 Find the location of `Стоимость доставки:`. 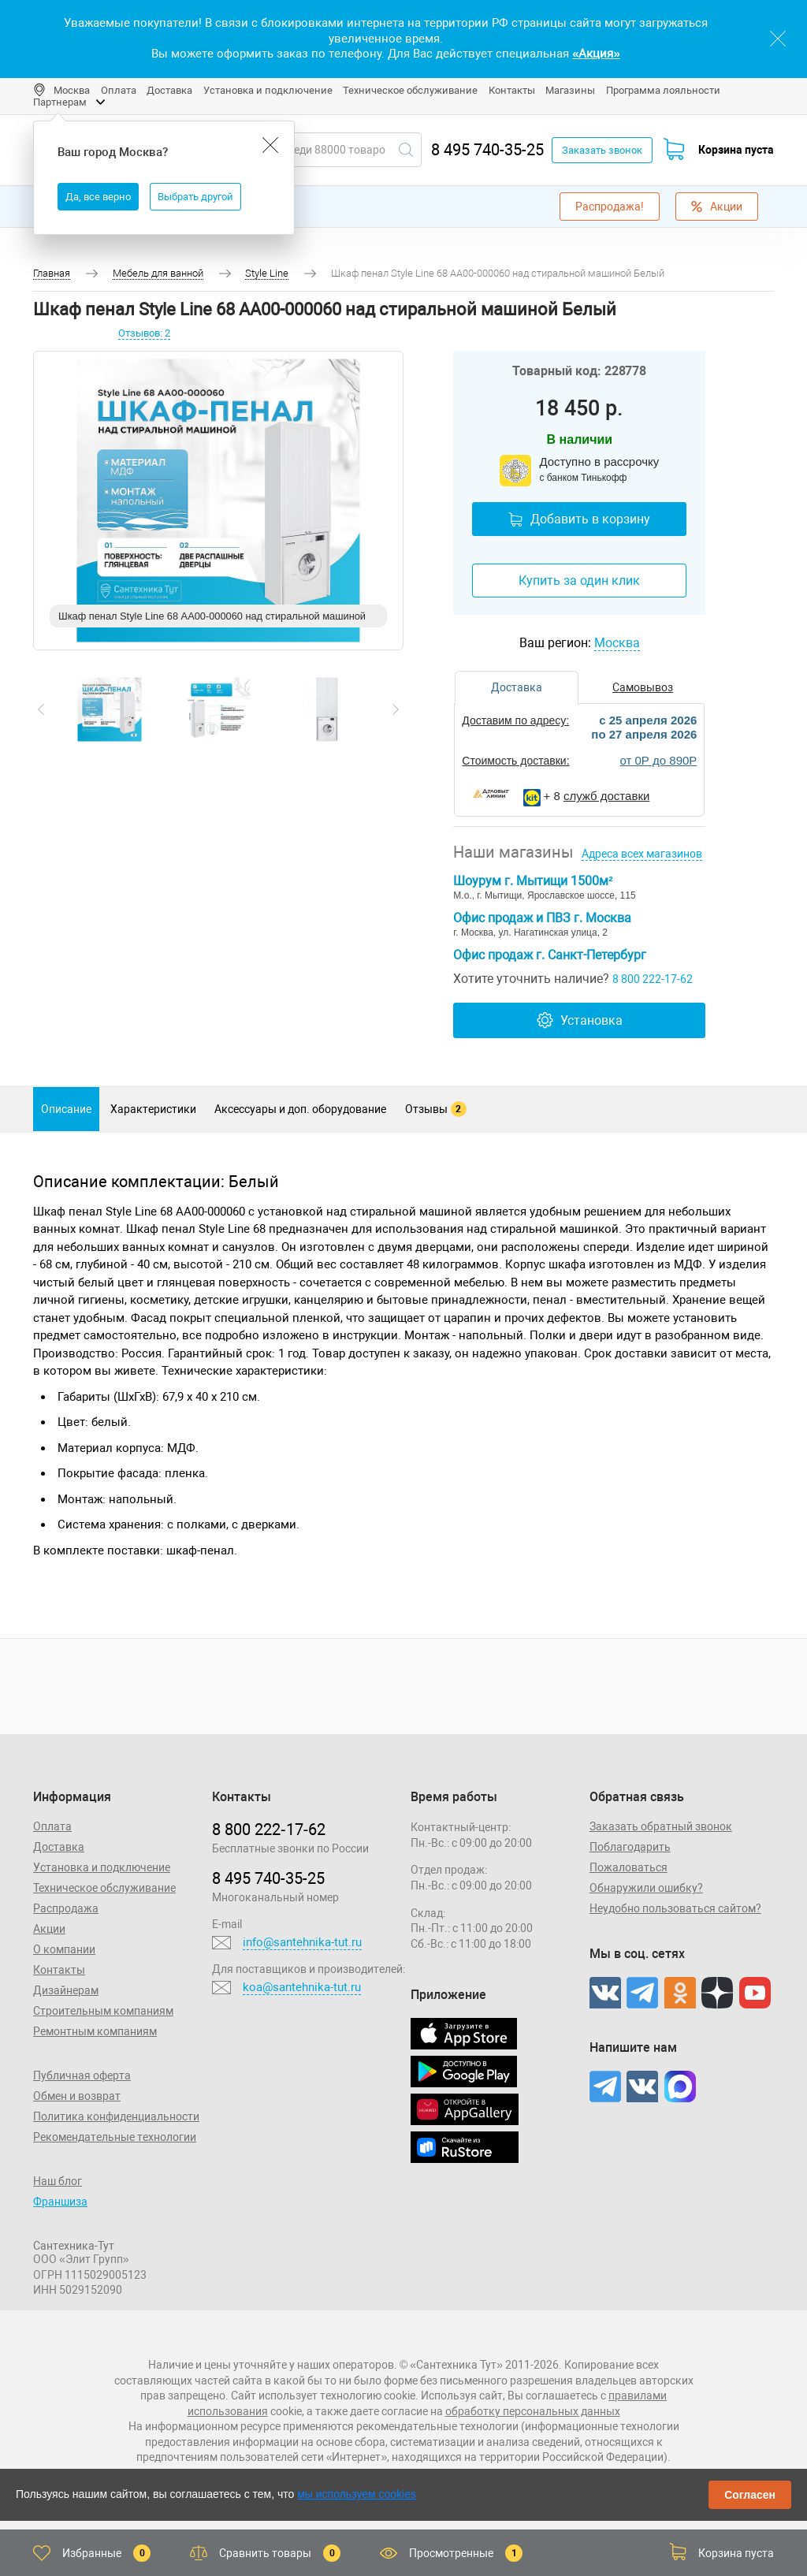

Стоимость доставки: is located at coordinates (515, 760).